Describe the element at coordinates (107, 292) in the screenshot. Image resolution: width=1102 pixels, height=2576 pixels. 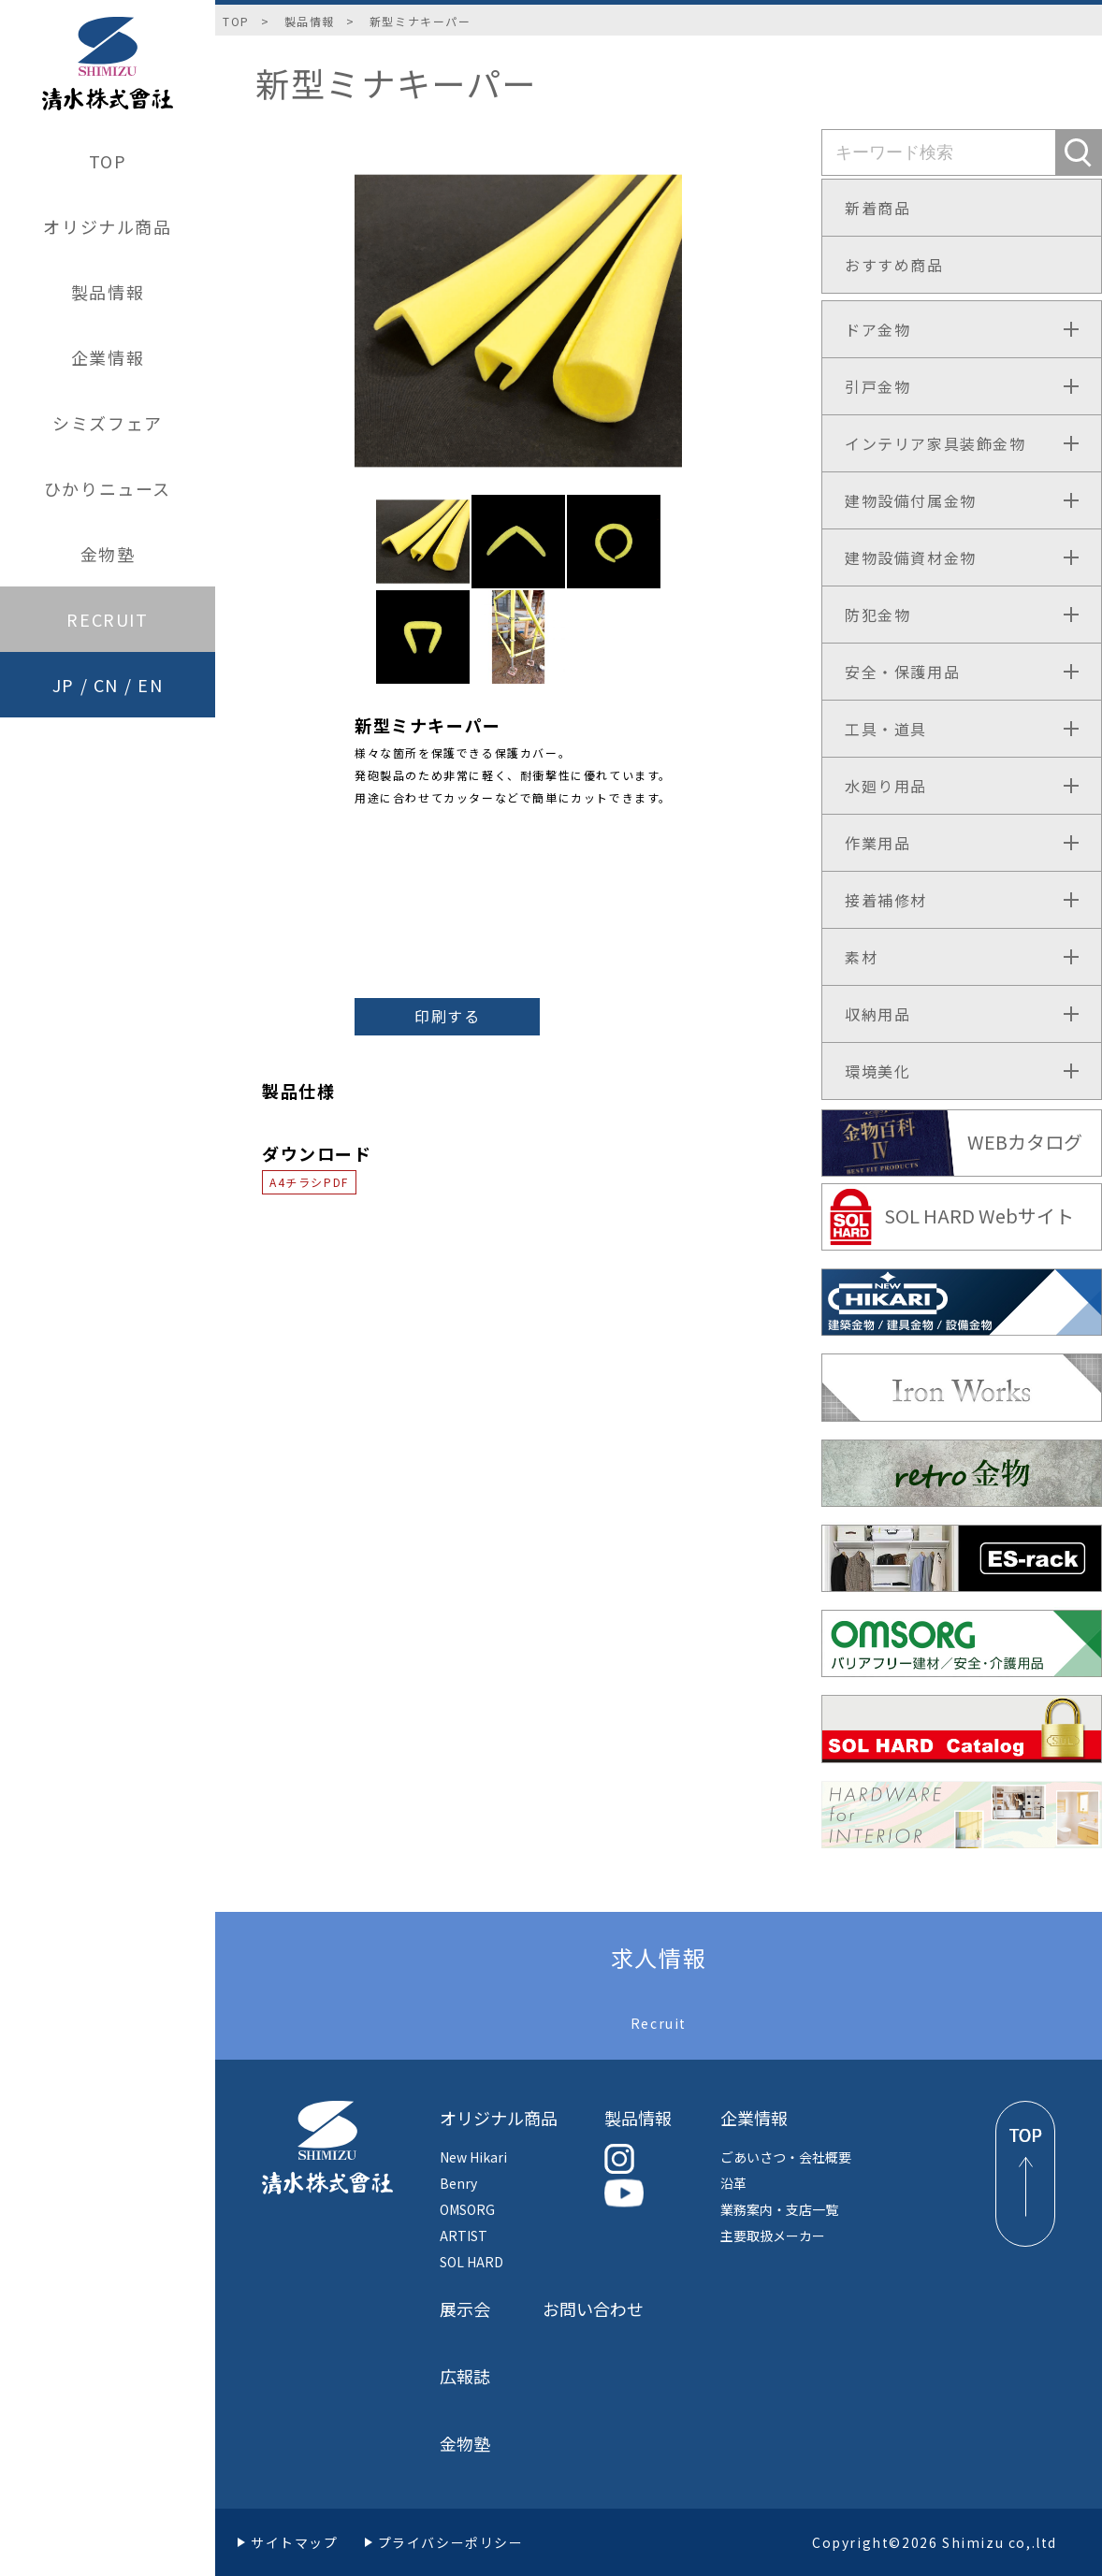
I see `製品情報` at that location.